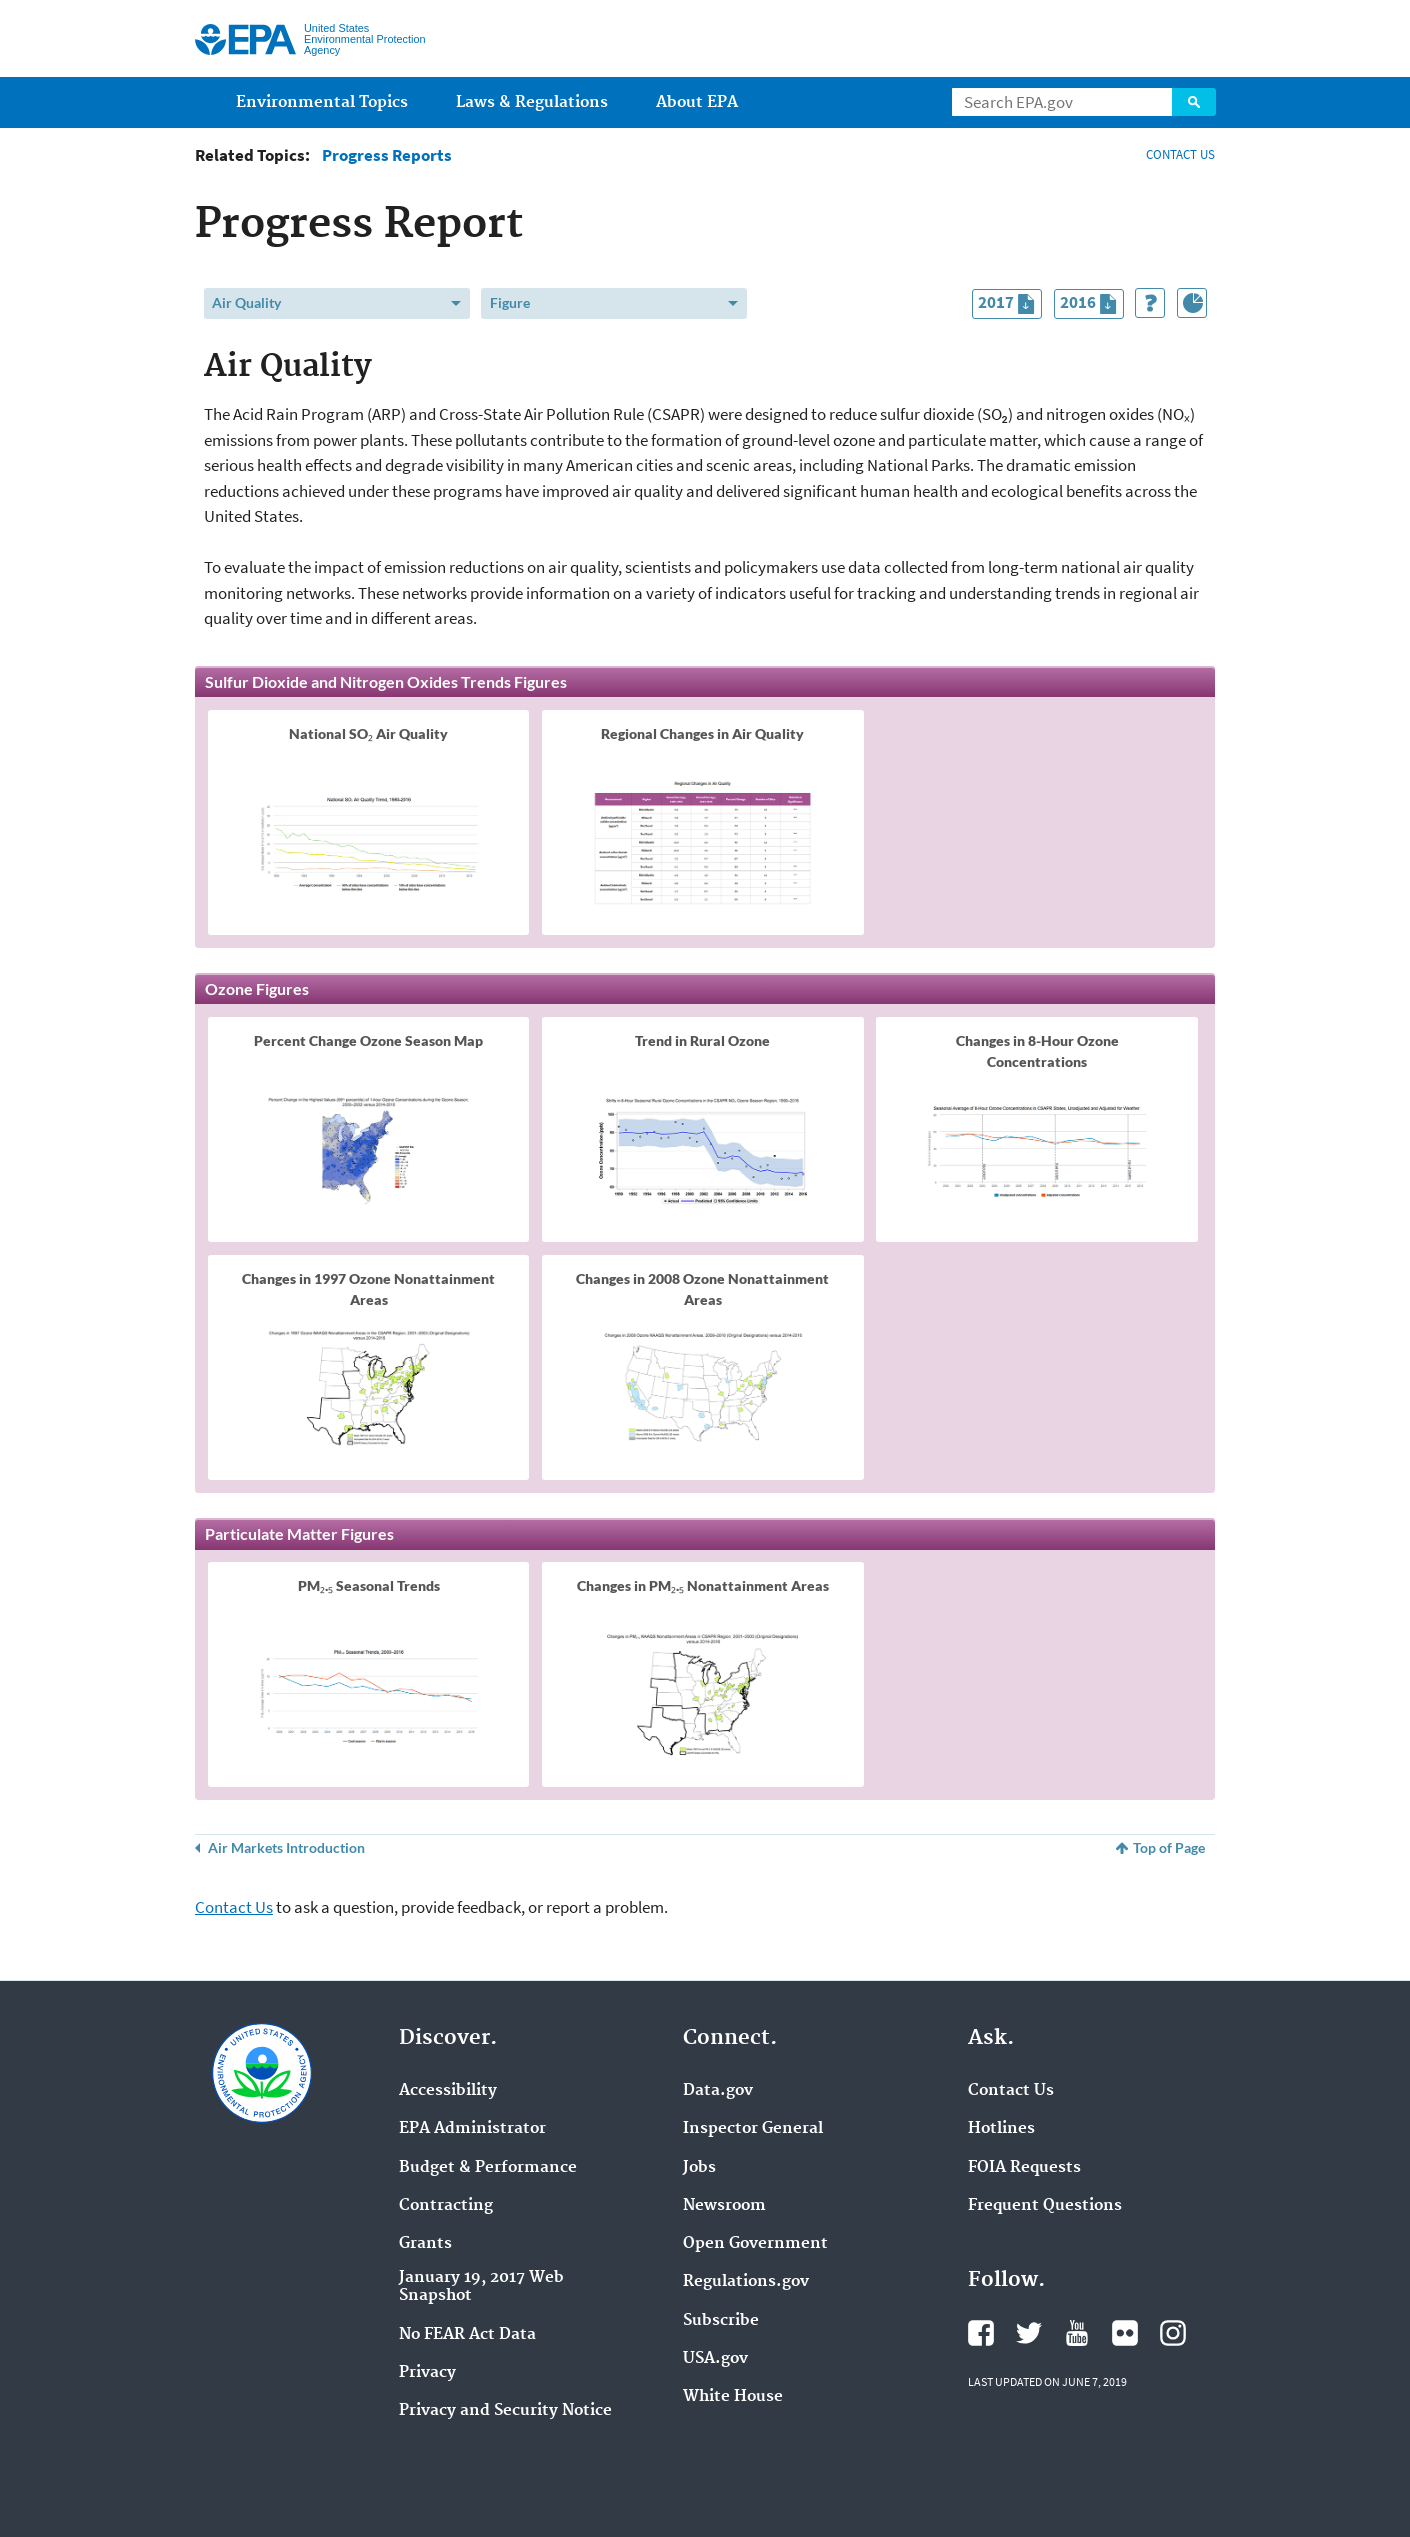 The image size is (1410, 2537). What do you see at coordinates (1192, 303) in the screenshot?
I see `[Index of Graphics]` at bounding box center [1192, 303].